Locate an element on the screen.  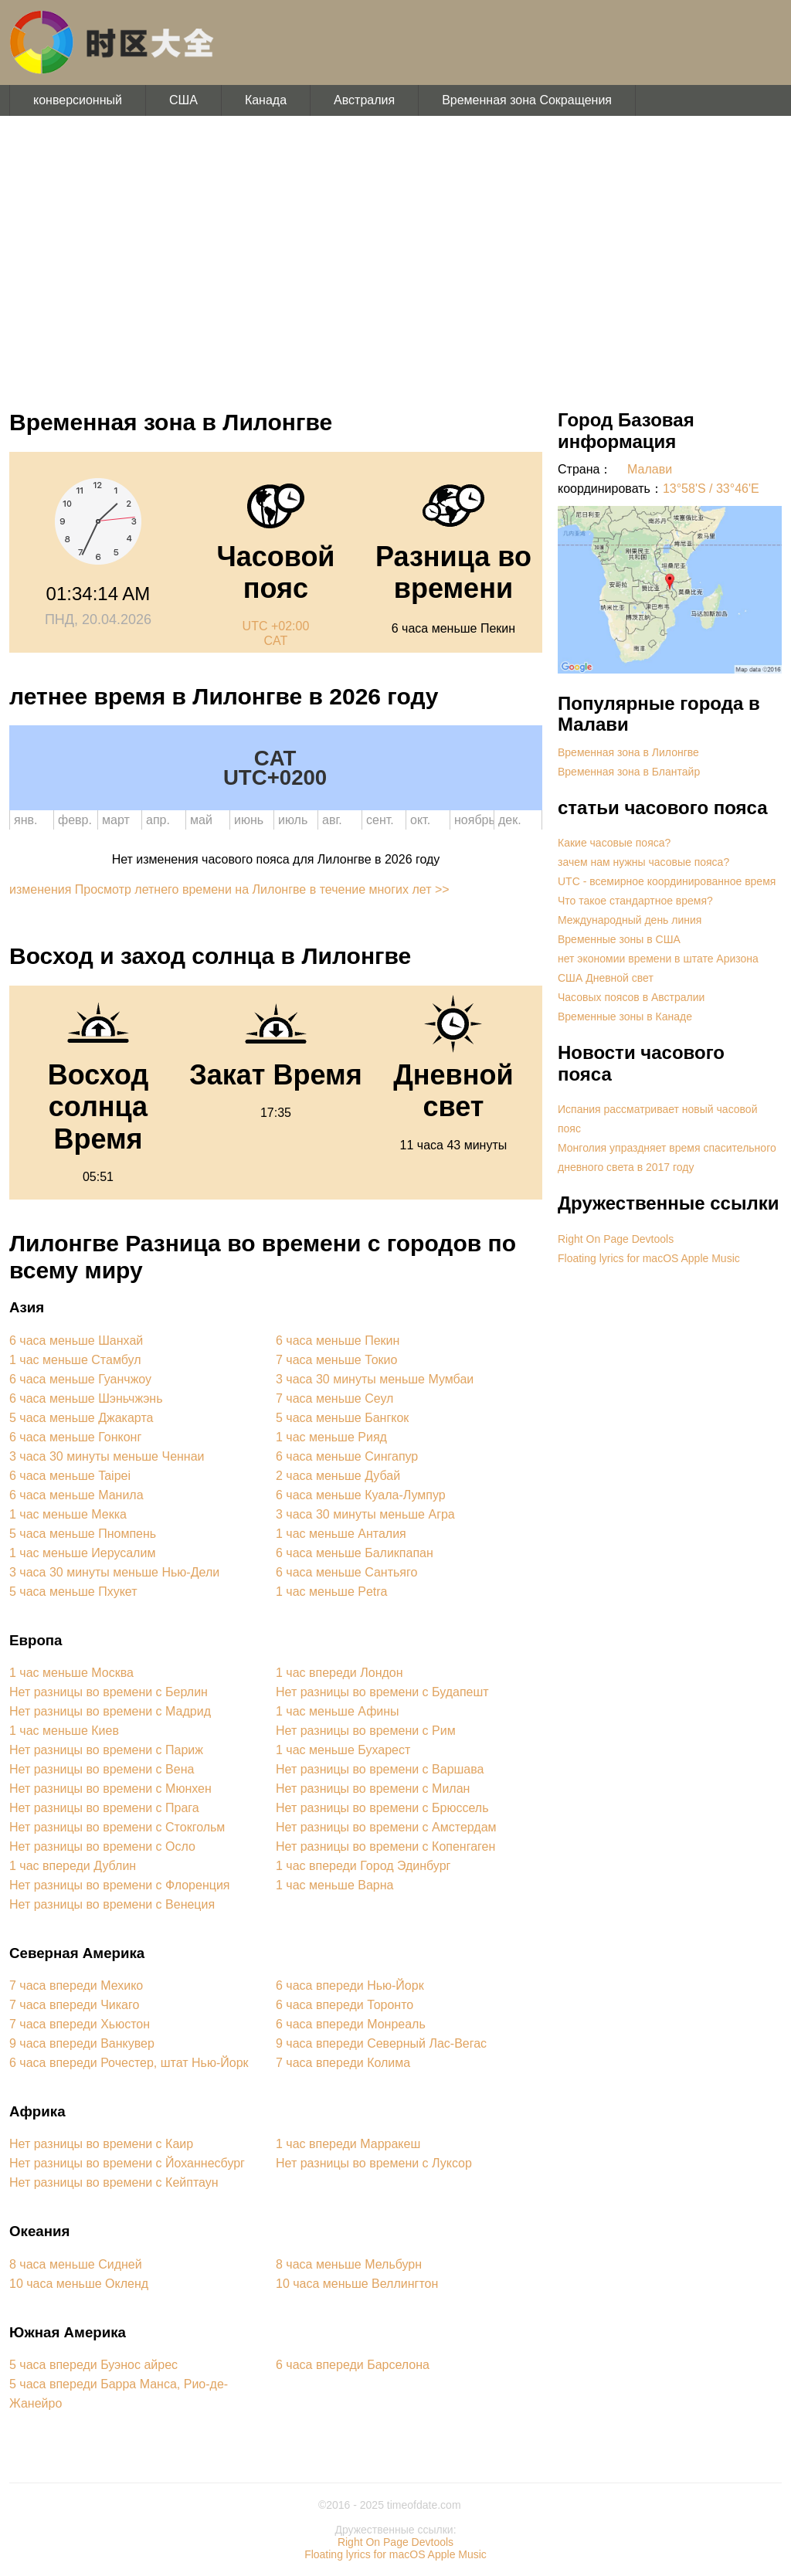
6 часа впереди Торонто is located at coordinates (344, 2004).